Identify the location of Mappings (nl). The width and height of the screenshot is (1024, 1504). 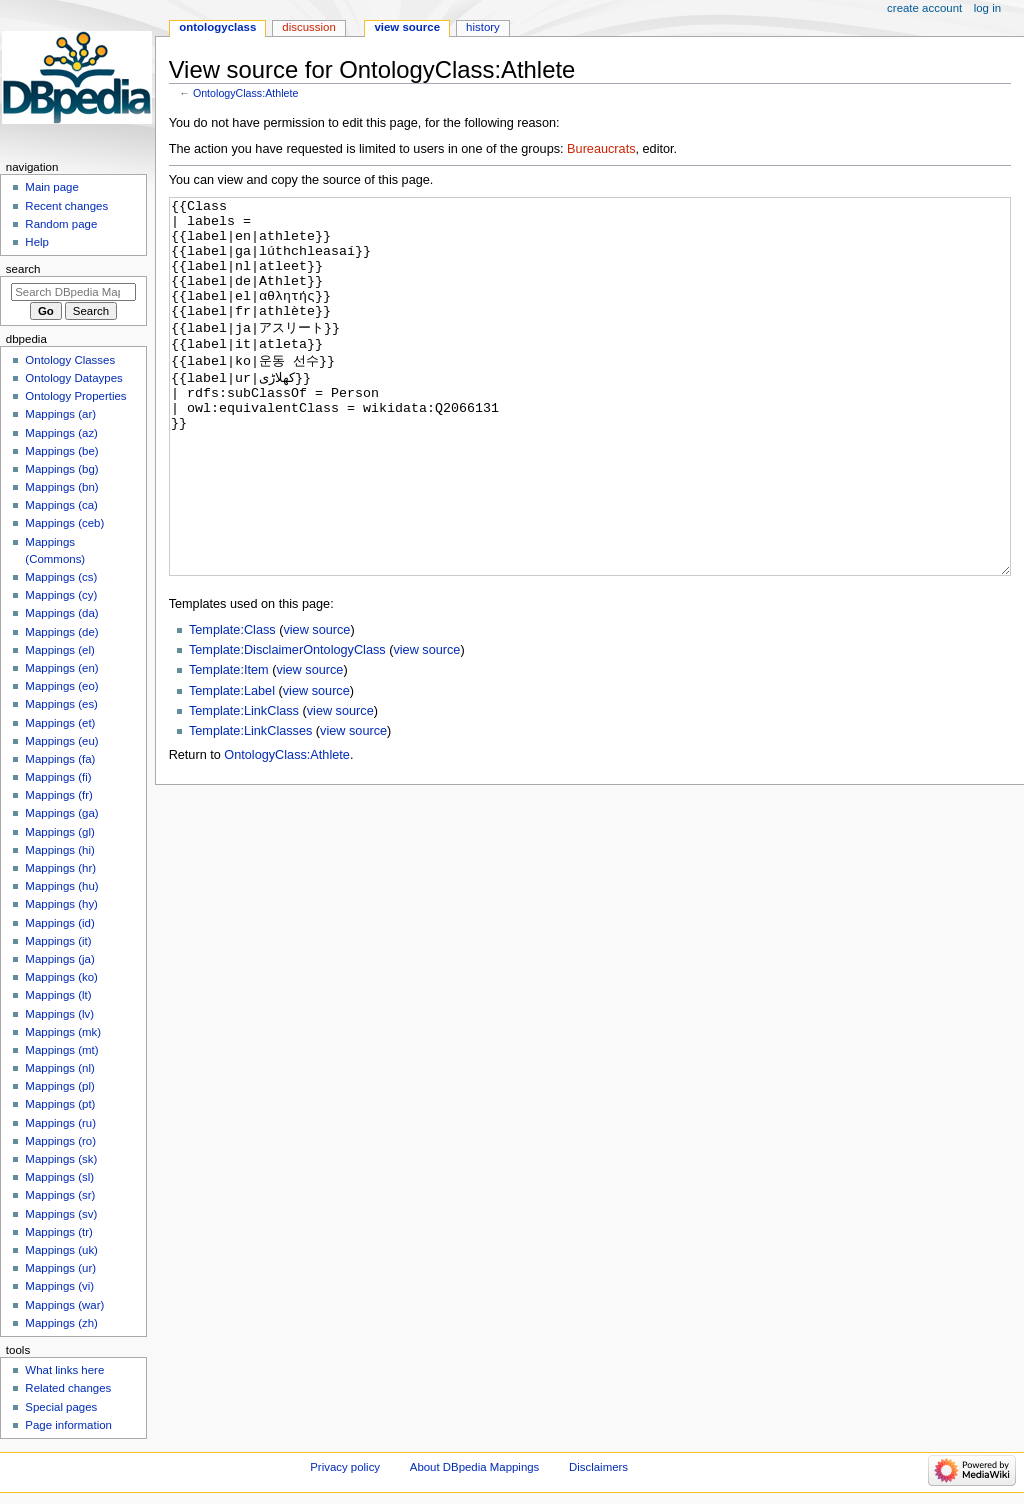
(59, 1068).